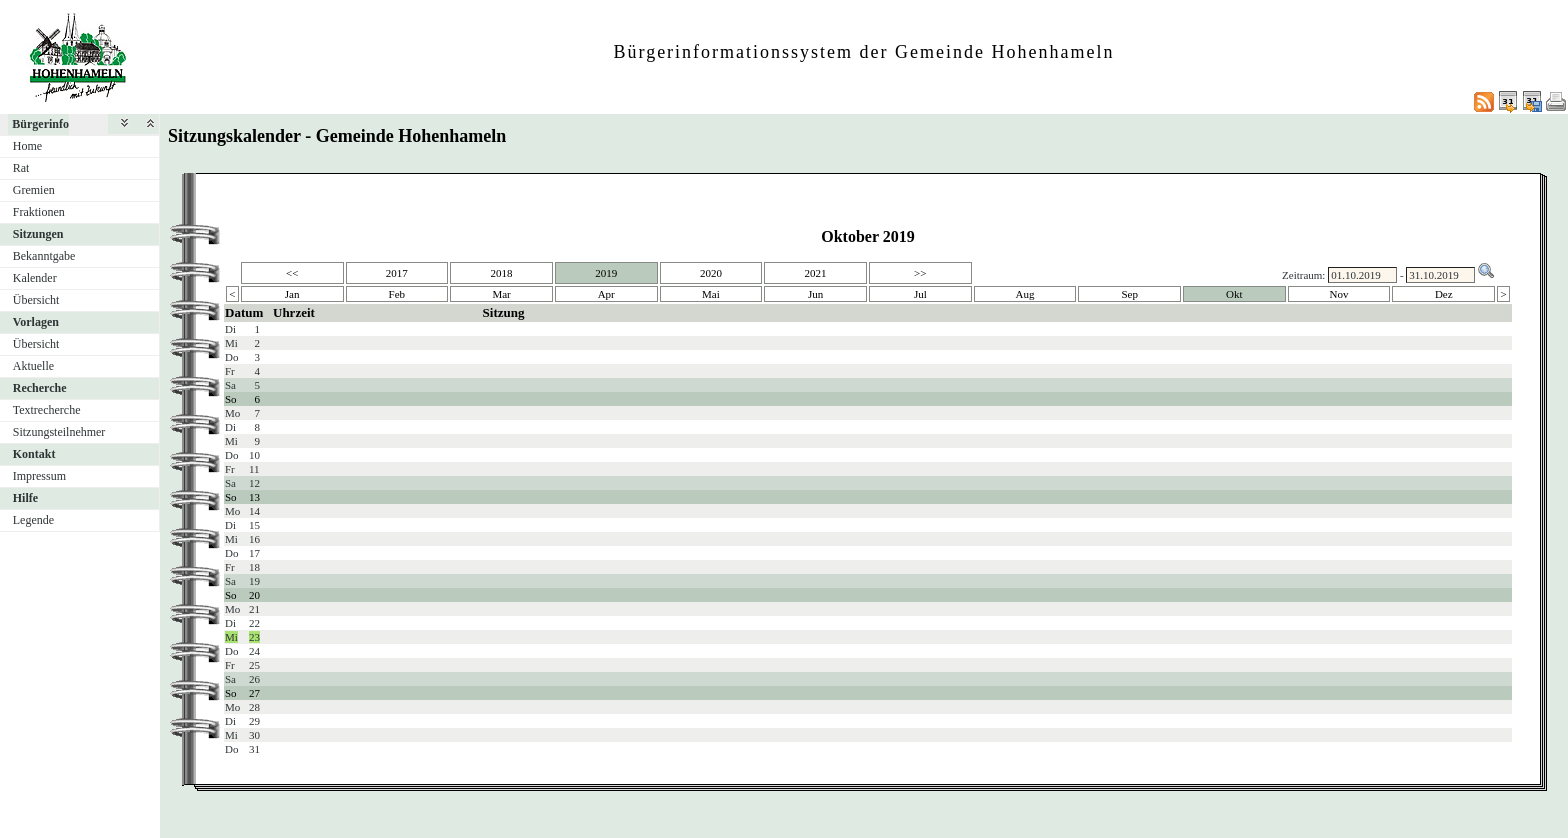  Describe the element at coordinates (34, 454) in the screenshot. I see `Kontakt` at that location.